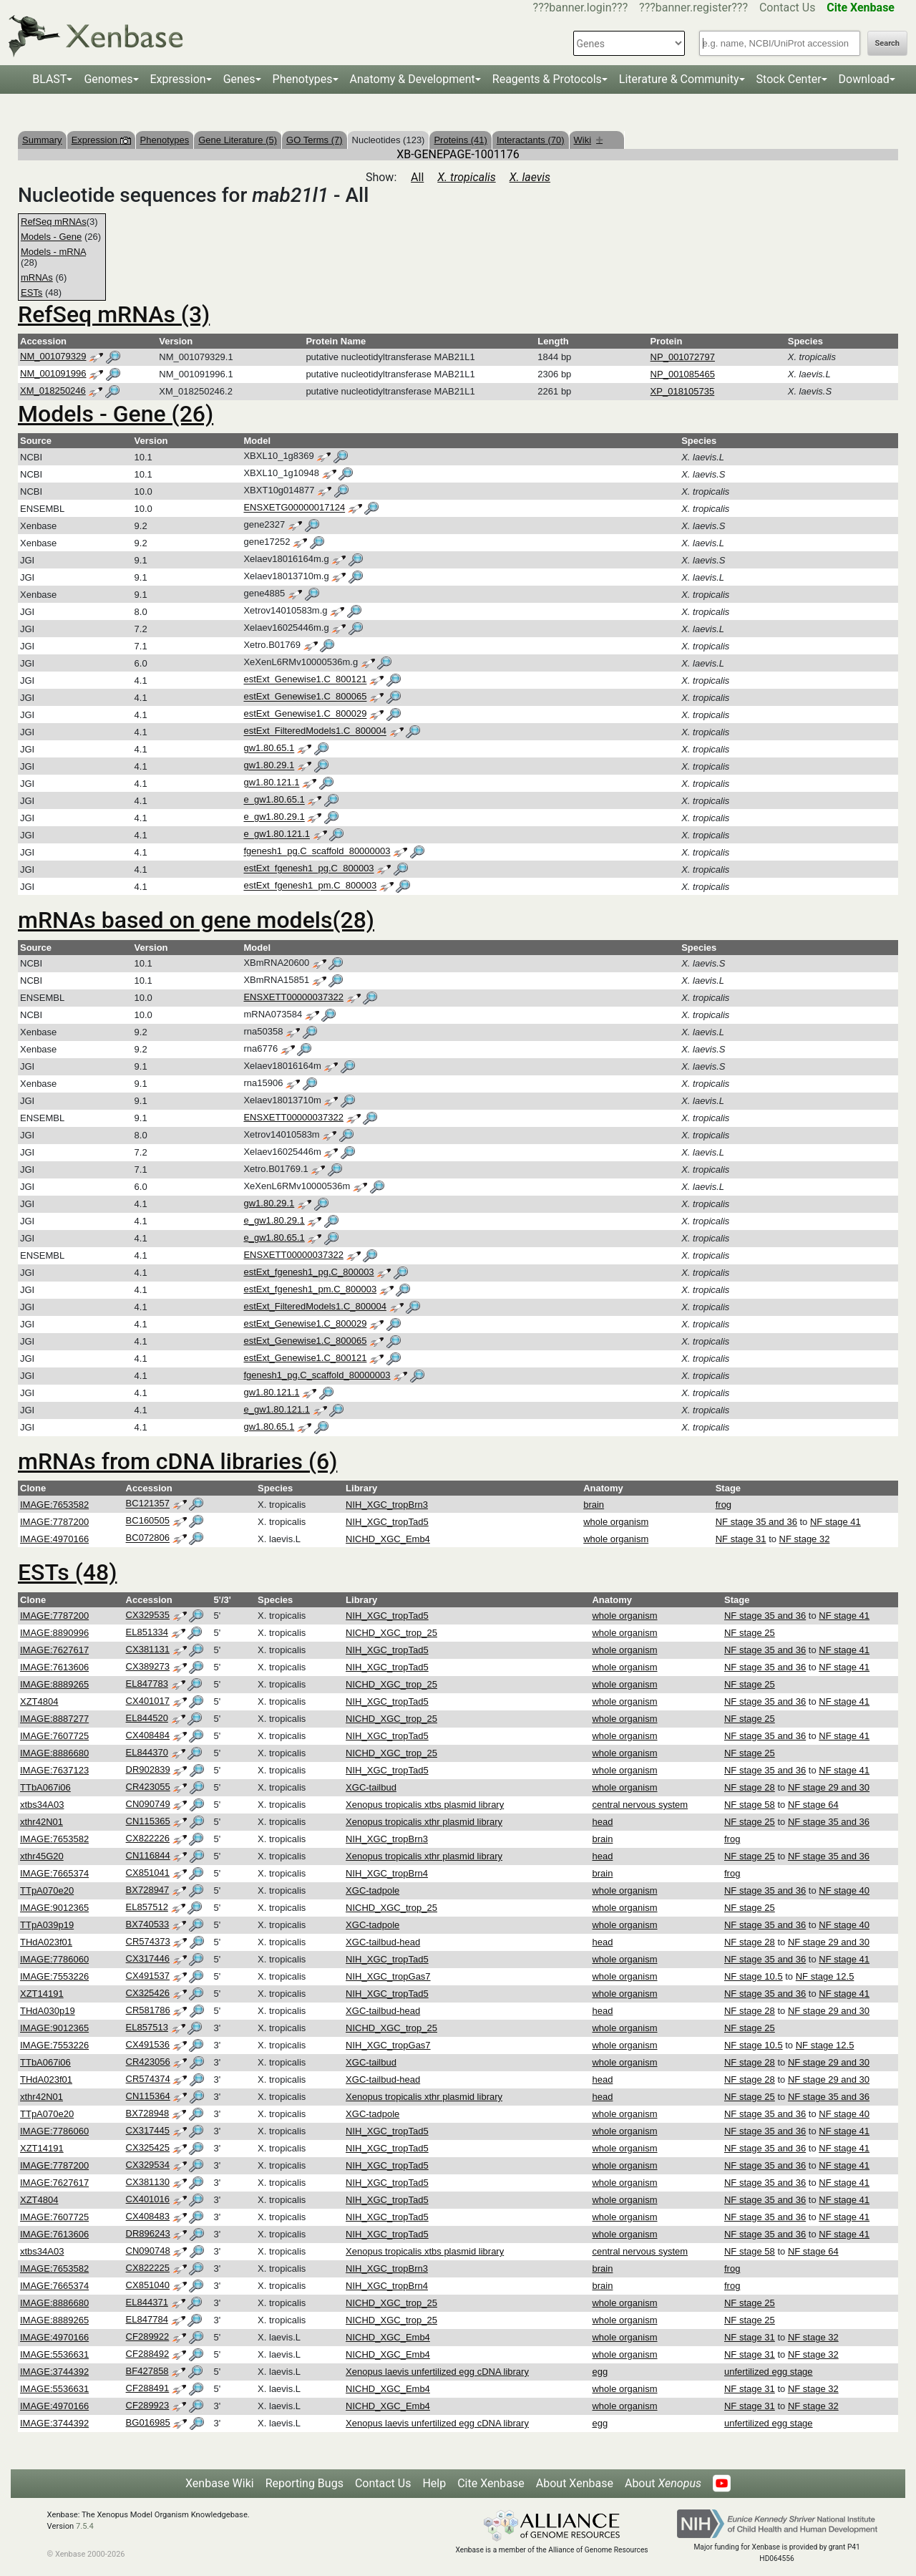 The image size is (916, 2576). Describe the element at coordinates (148, 1958) in the screenshot. I see `CX317446` at that location.